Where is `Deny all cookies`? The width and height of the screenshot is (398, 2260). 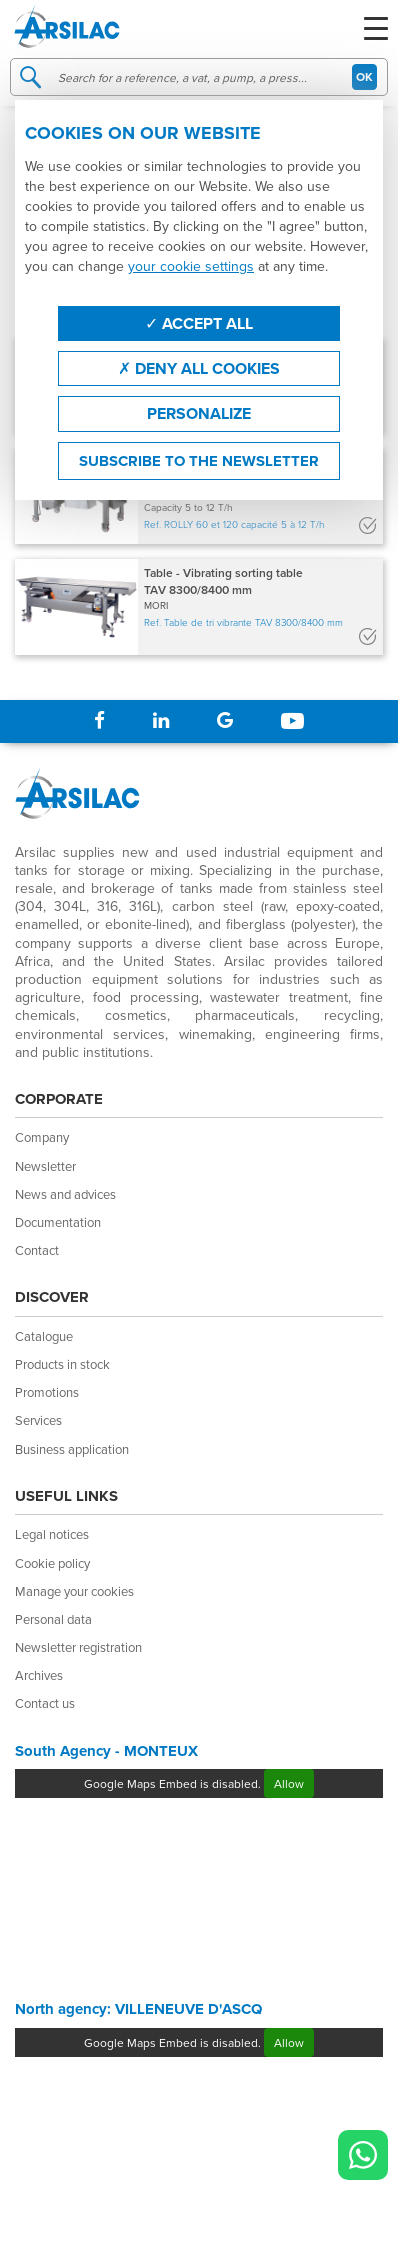 Deny all cookies is located at coordinates (199, 368).